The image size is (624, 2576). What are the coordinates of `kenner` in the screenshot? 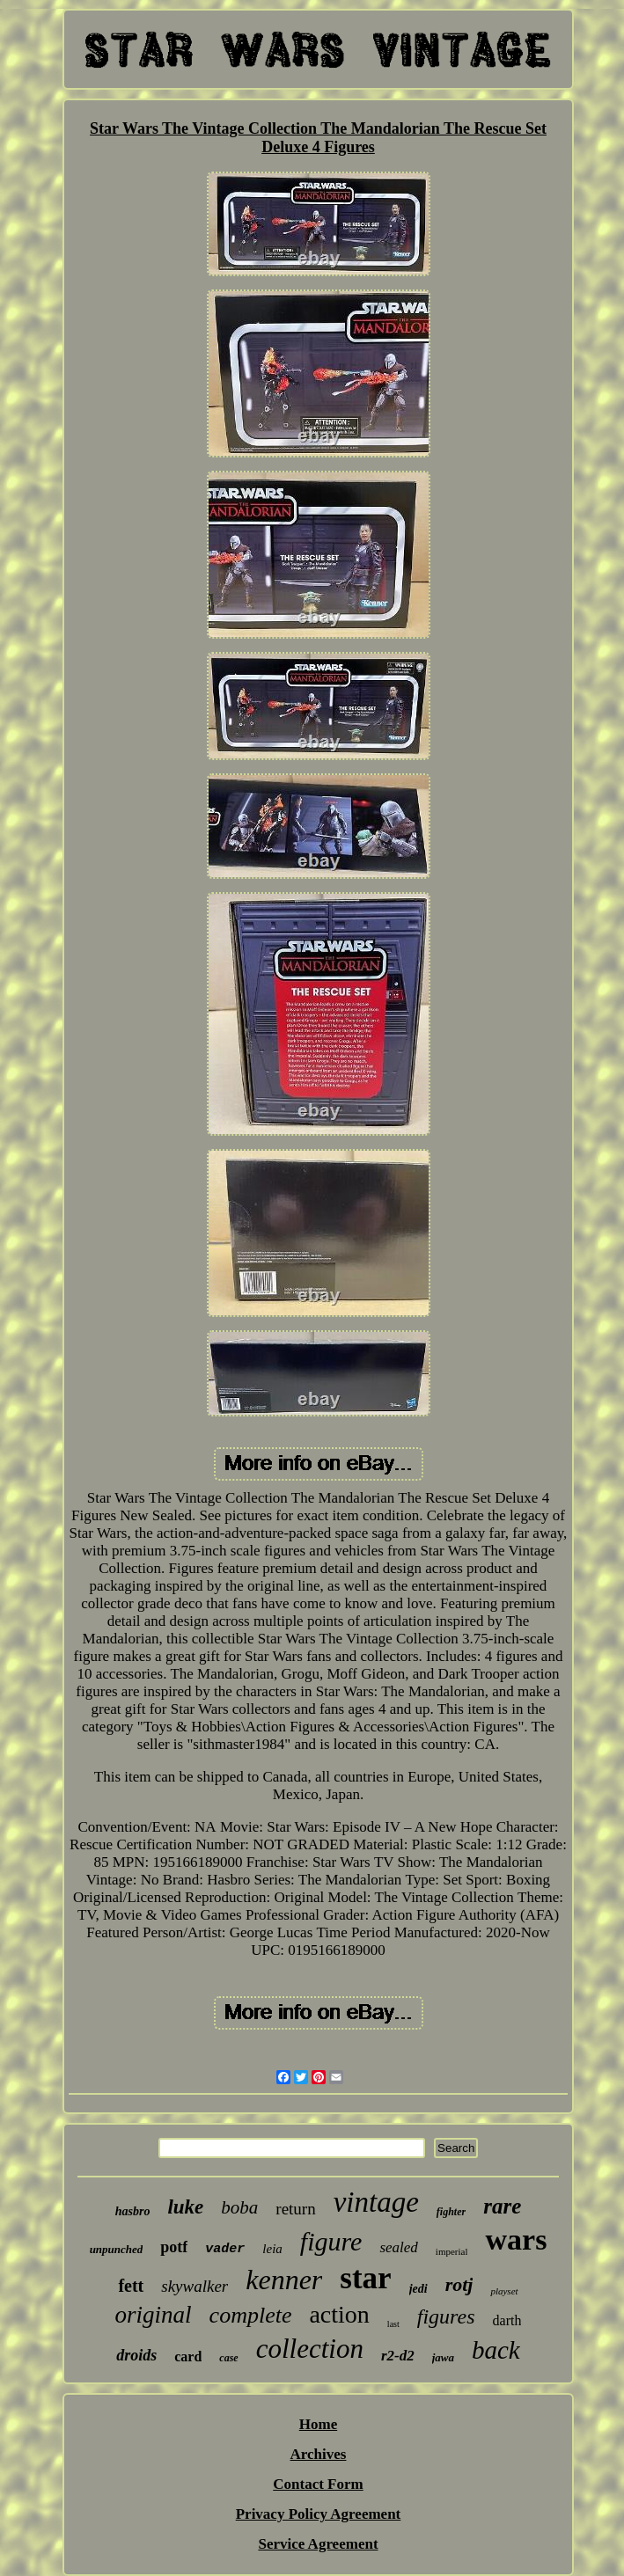 It's located at (284, 2279).